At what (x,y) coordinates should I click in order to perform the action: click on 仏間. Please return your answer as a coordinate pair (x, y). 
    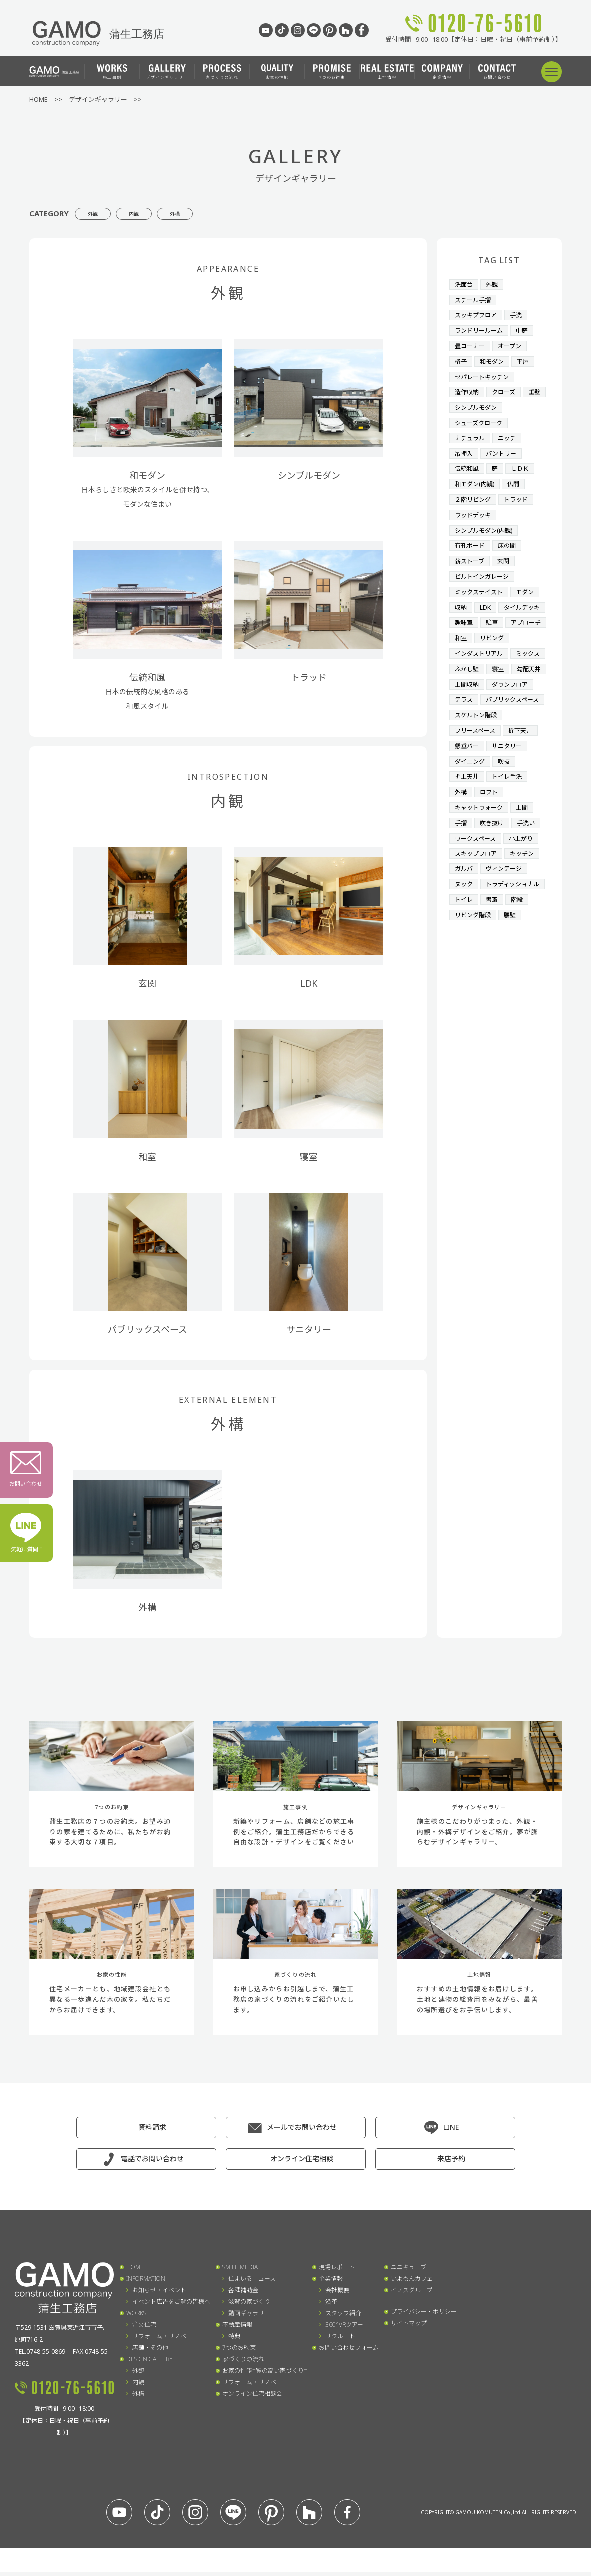
    Looking at the image, I should click on (517, 476).